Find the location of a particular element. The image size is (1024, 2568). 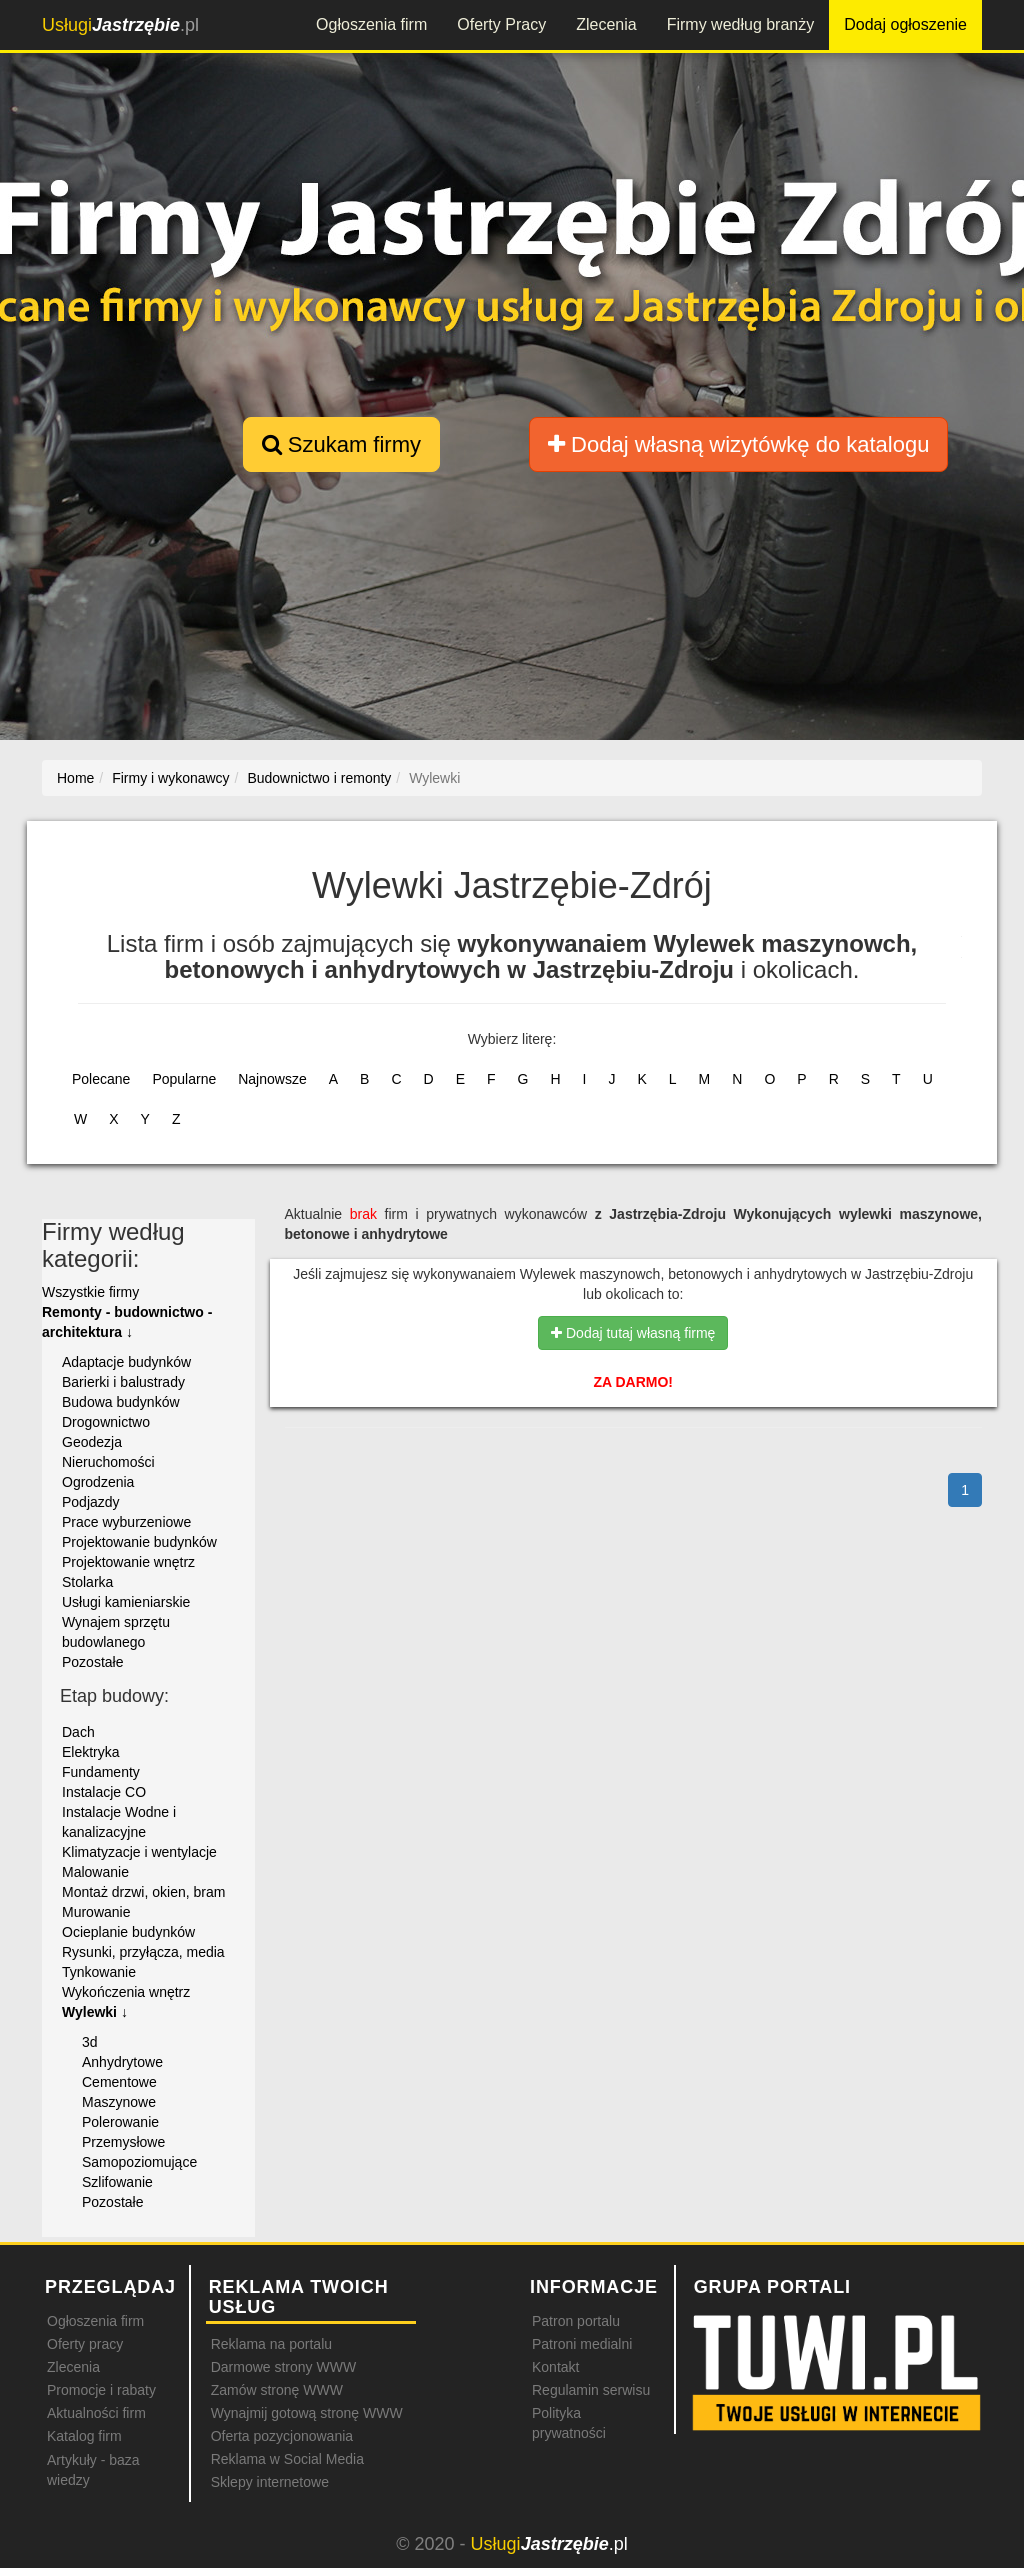

Przemysłowe is located at coordinates (123, 2142).